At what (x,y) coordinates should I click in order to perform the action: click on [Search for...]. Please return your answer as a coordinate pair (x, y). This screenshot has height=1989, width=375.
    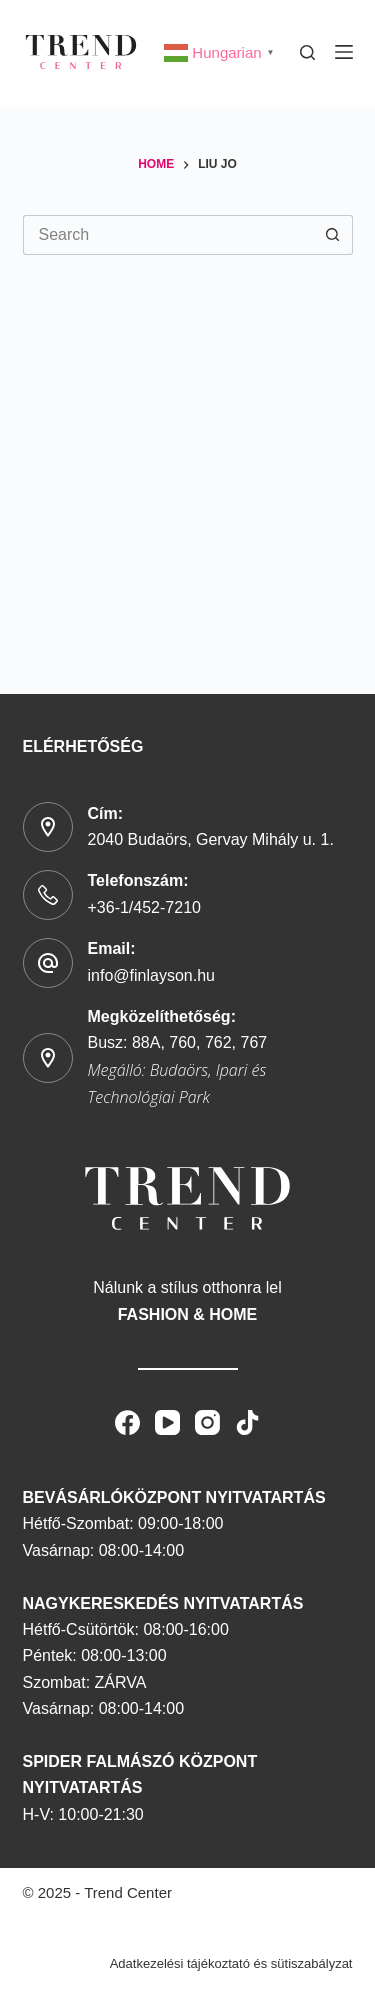
    Looking at the image, I should click on (168, 234).